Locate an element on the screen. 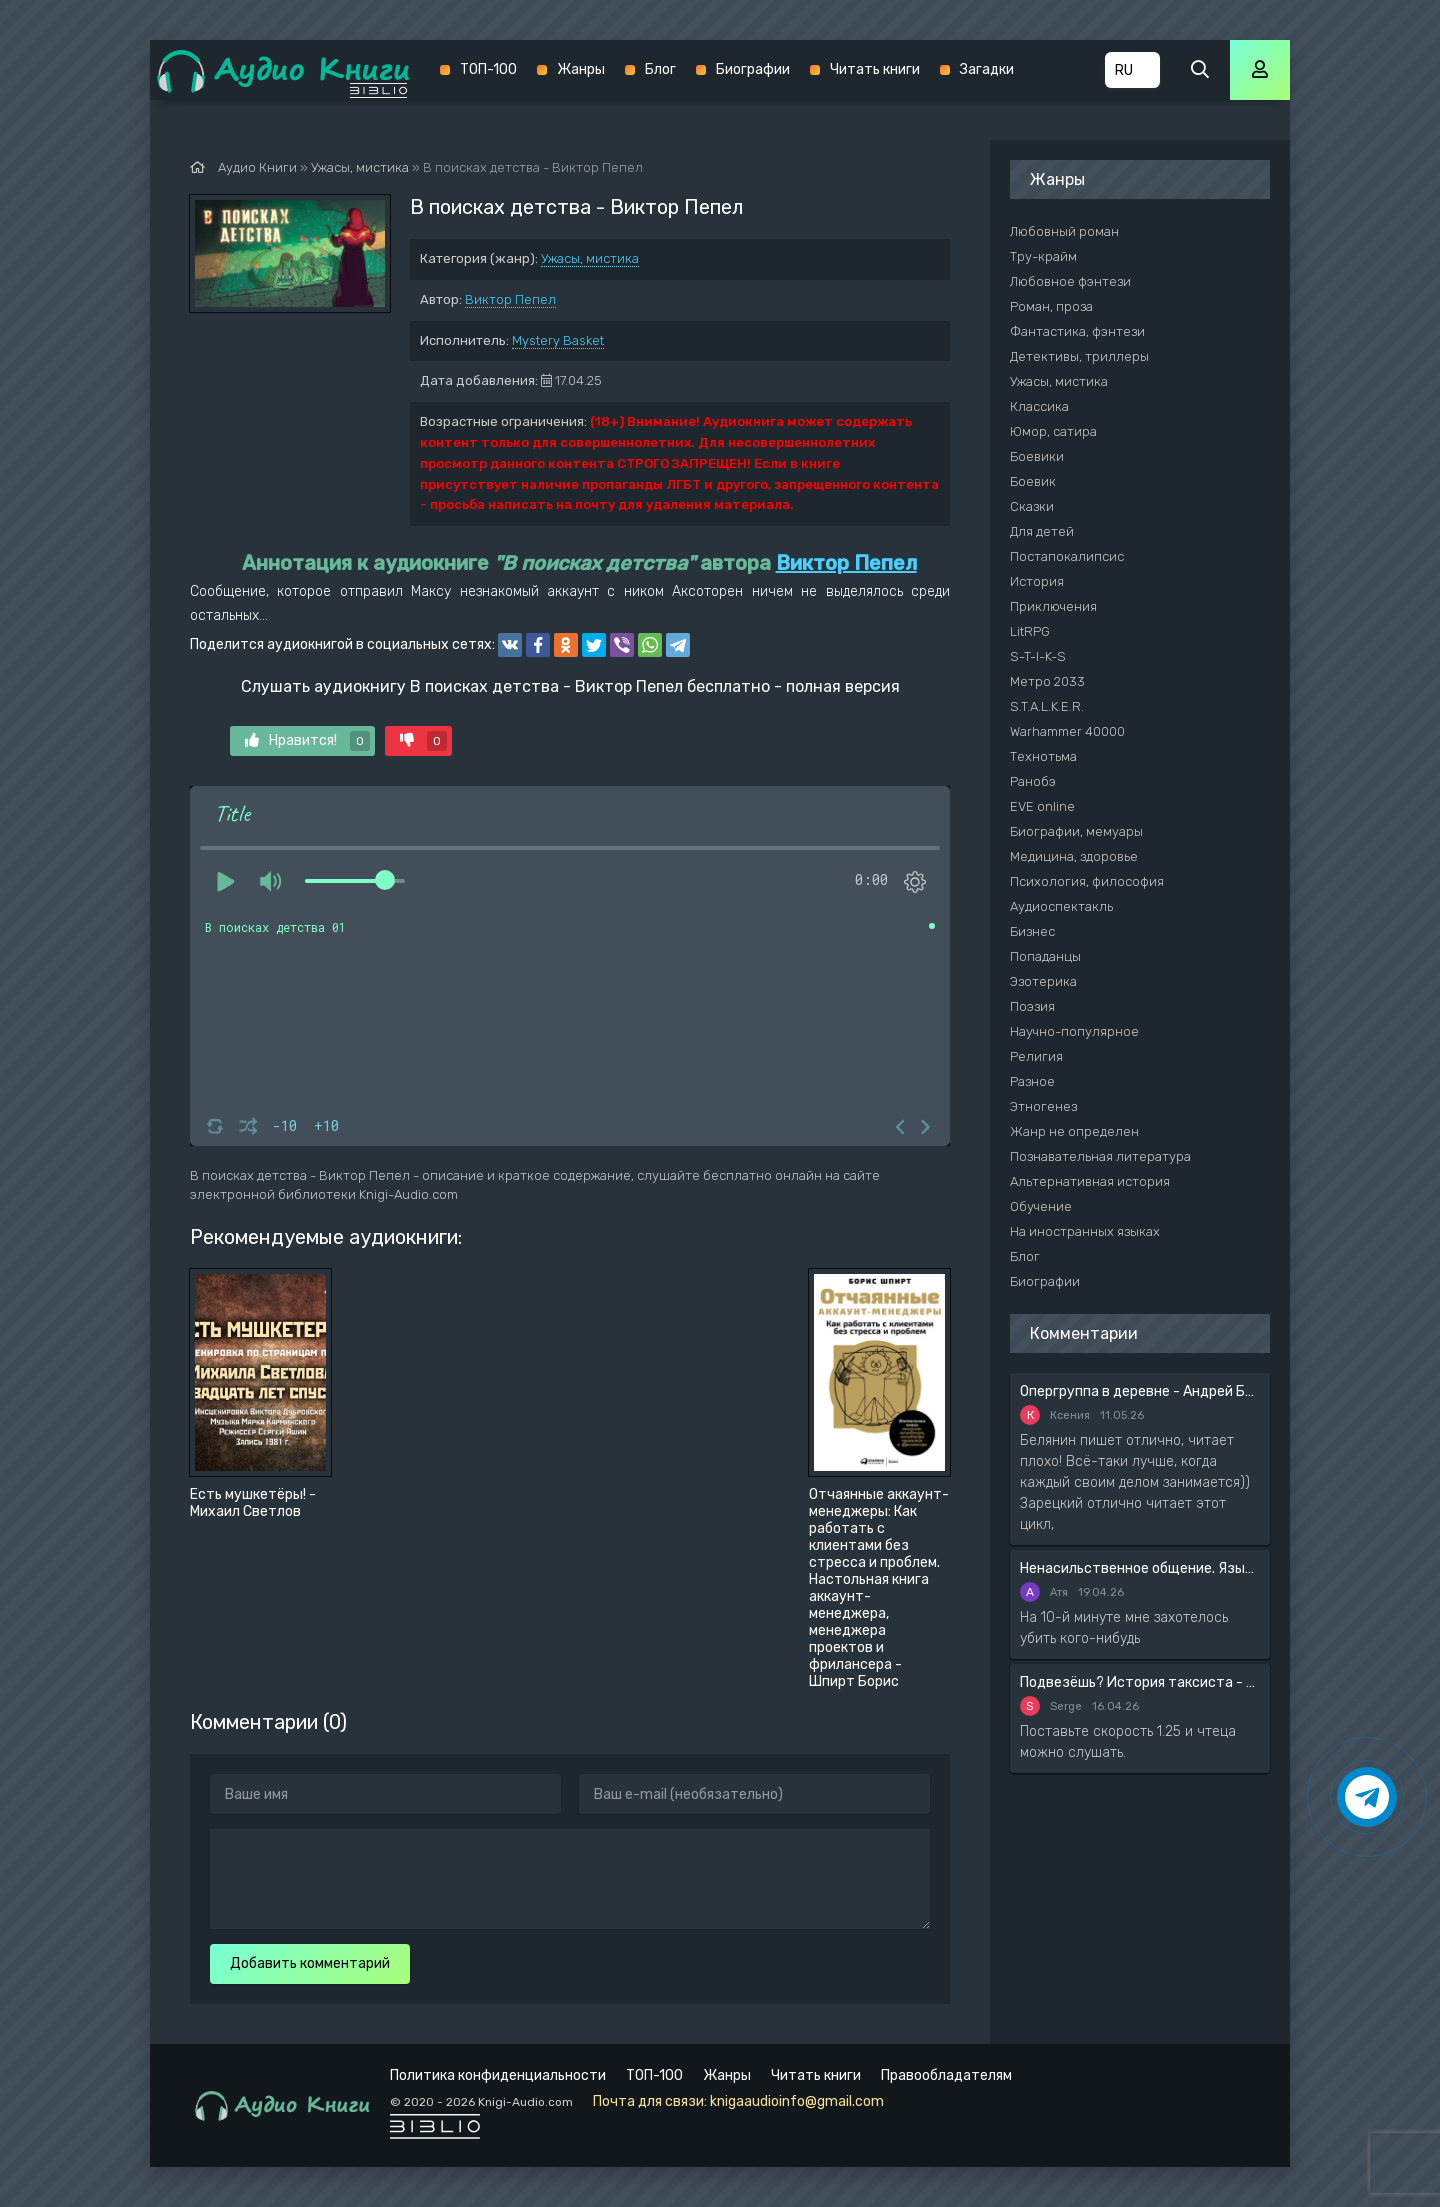  LitRPG is located at coordinates (1030, 631).